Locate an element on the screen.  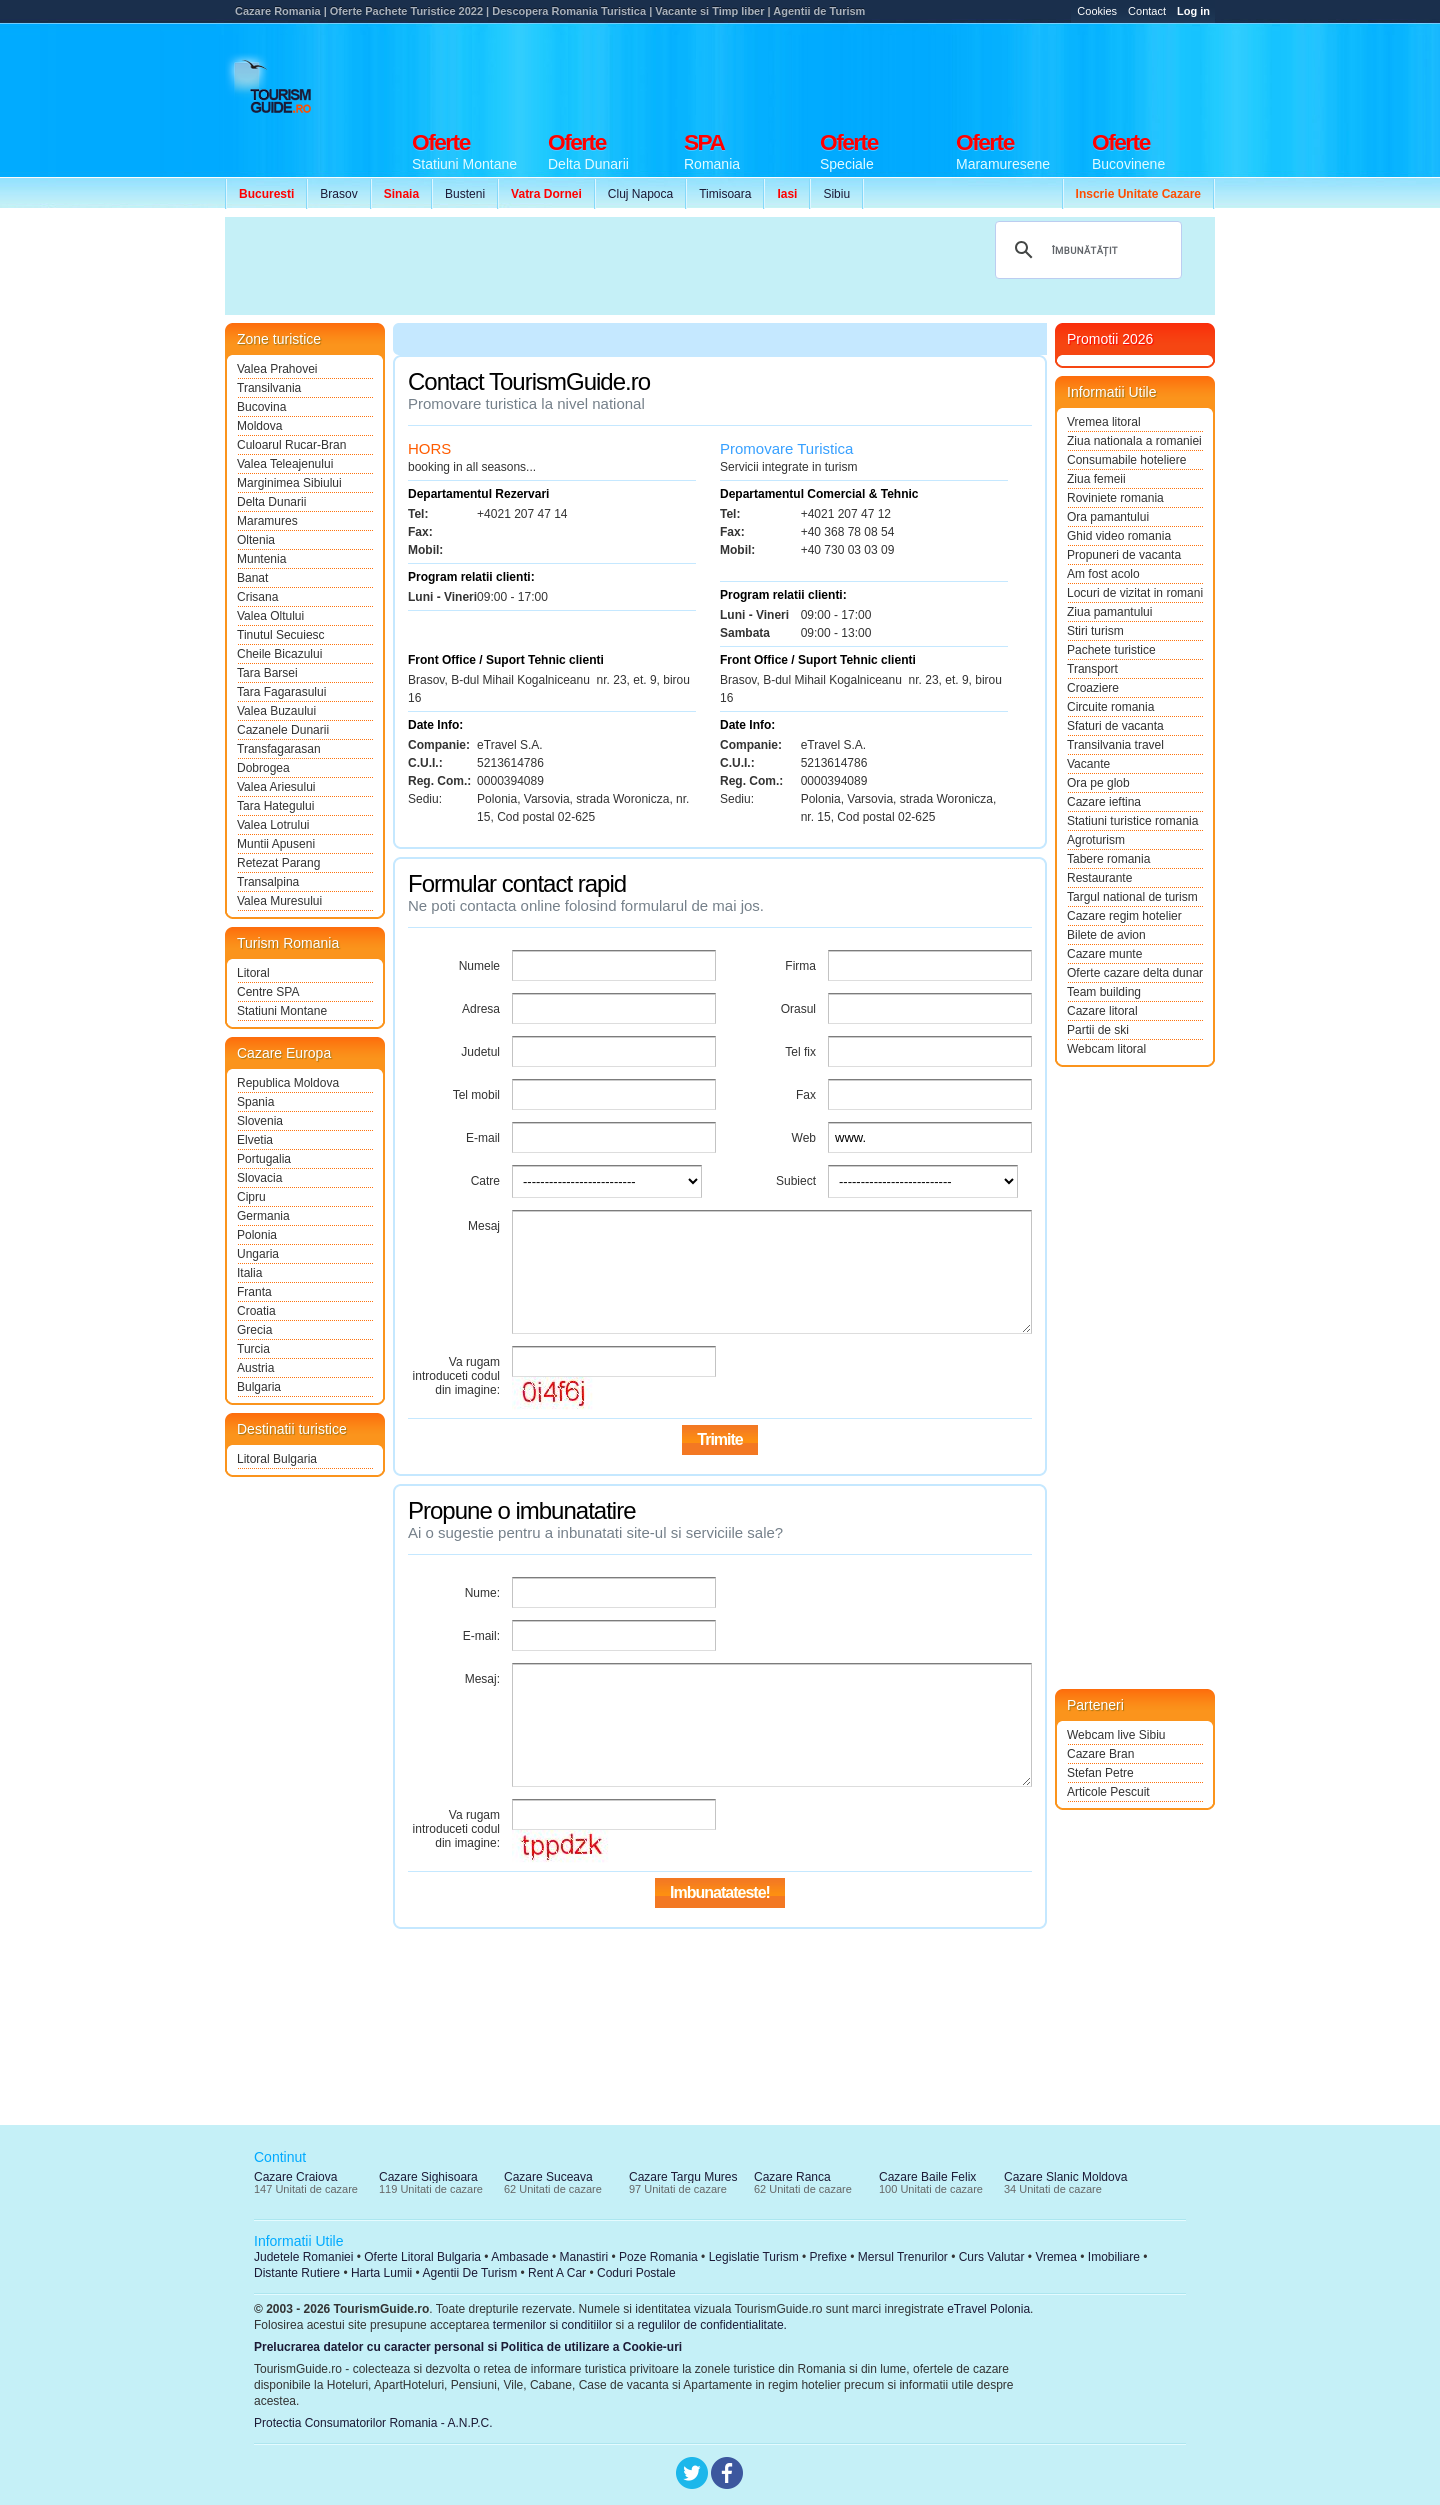
Valea Lotrului is located at coordinates (273, 825).